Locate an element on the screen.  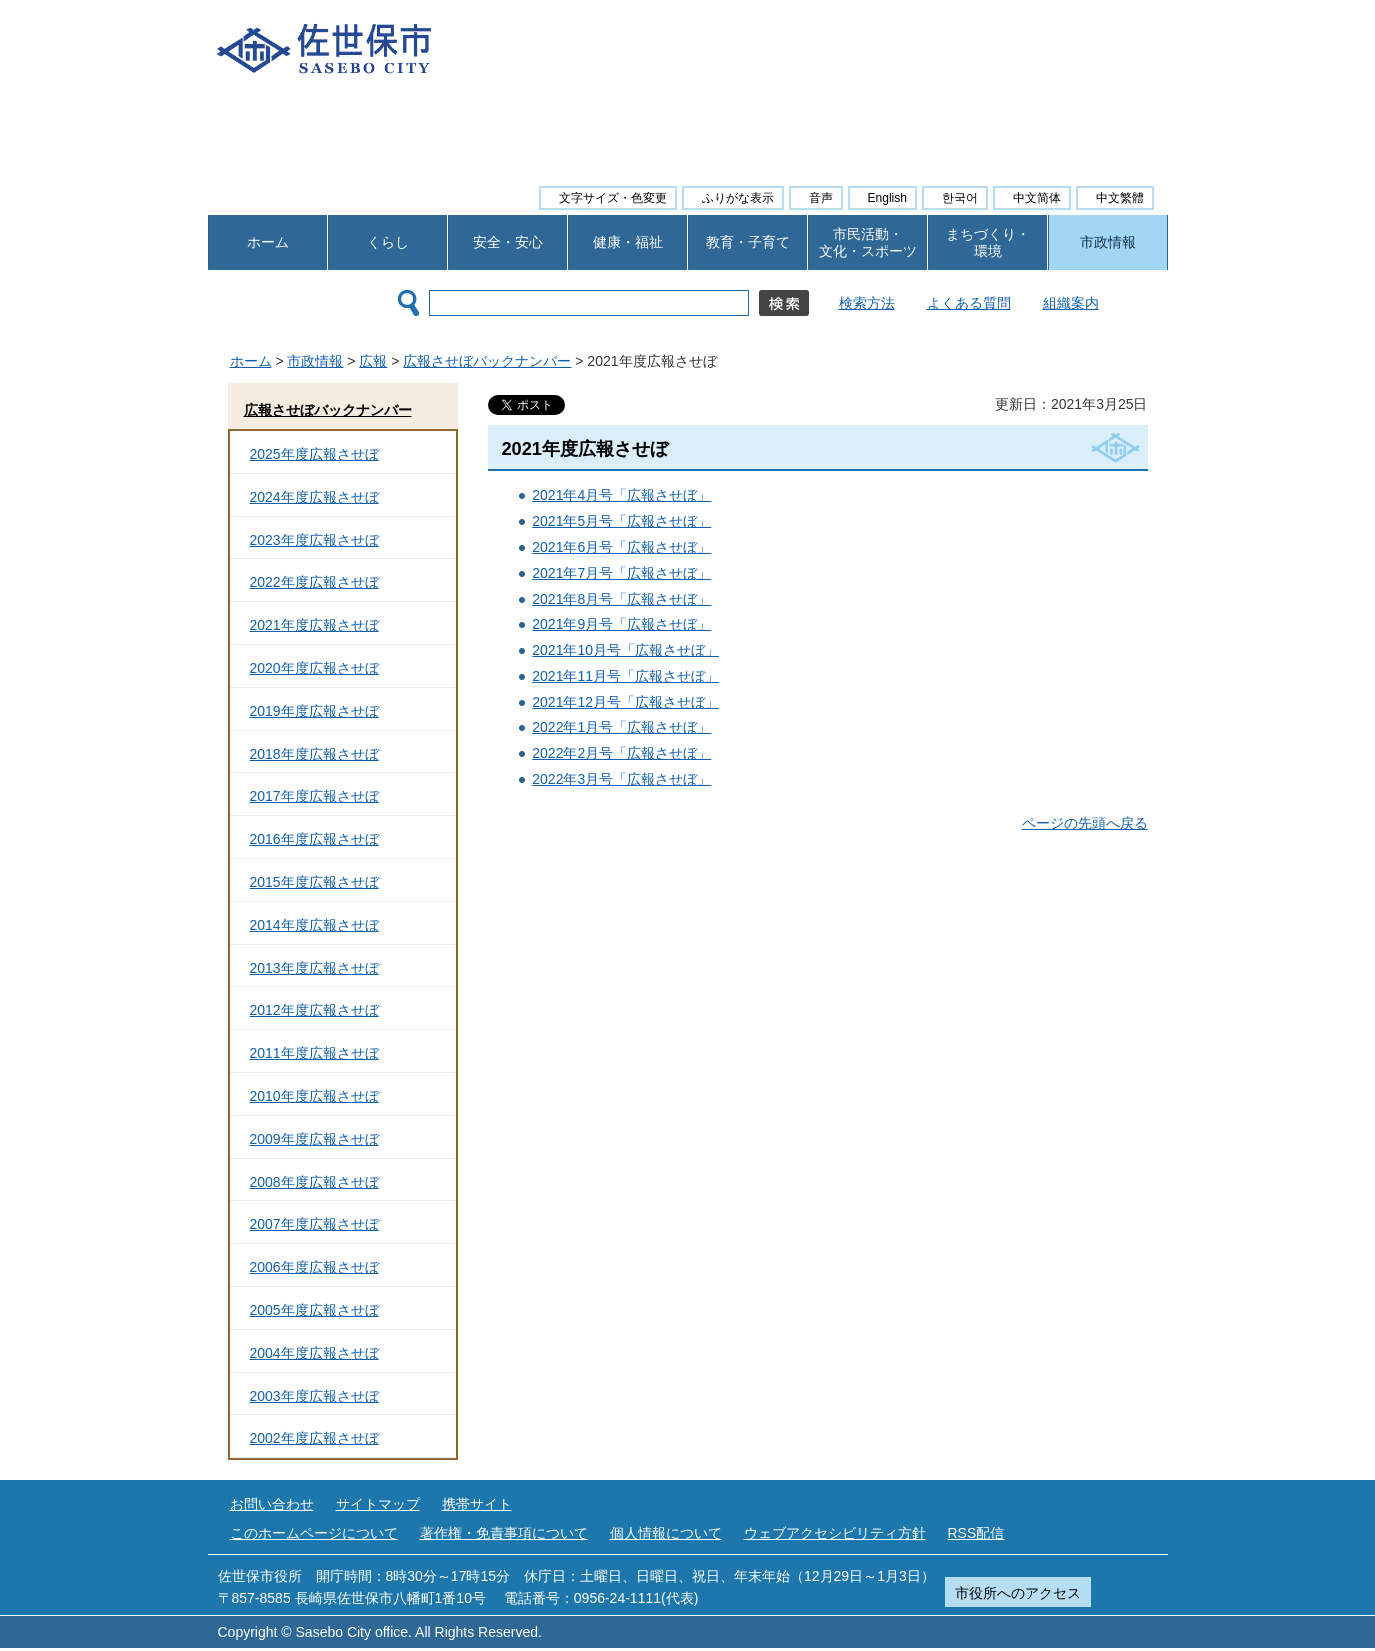
2017年度広報させぼ is located at coordinates (314, 796).